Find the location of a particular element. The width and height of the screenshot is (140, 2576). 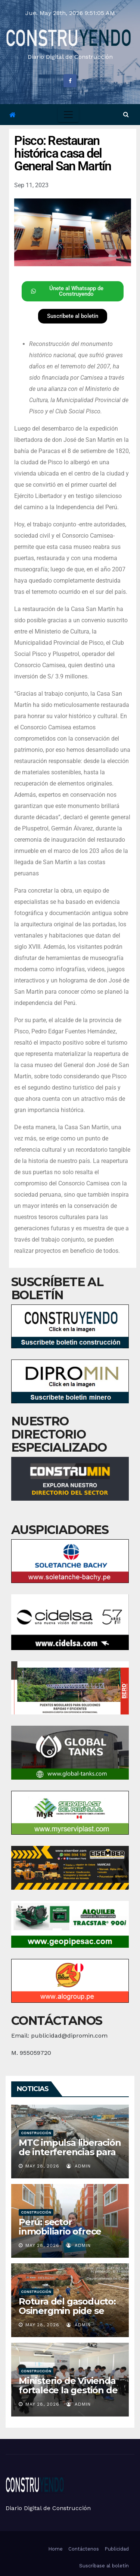

Home is located at coordinates (55, 2549).